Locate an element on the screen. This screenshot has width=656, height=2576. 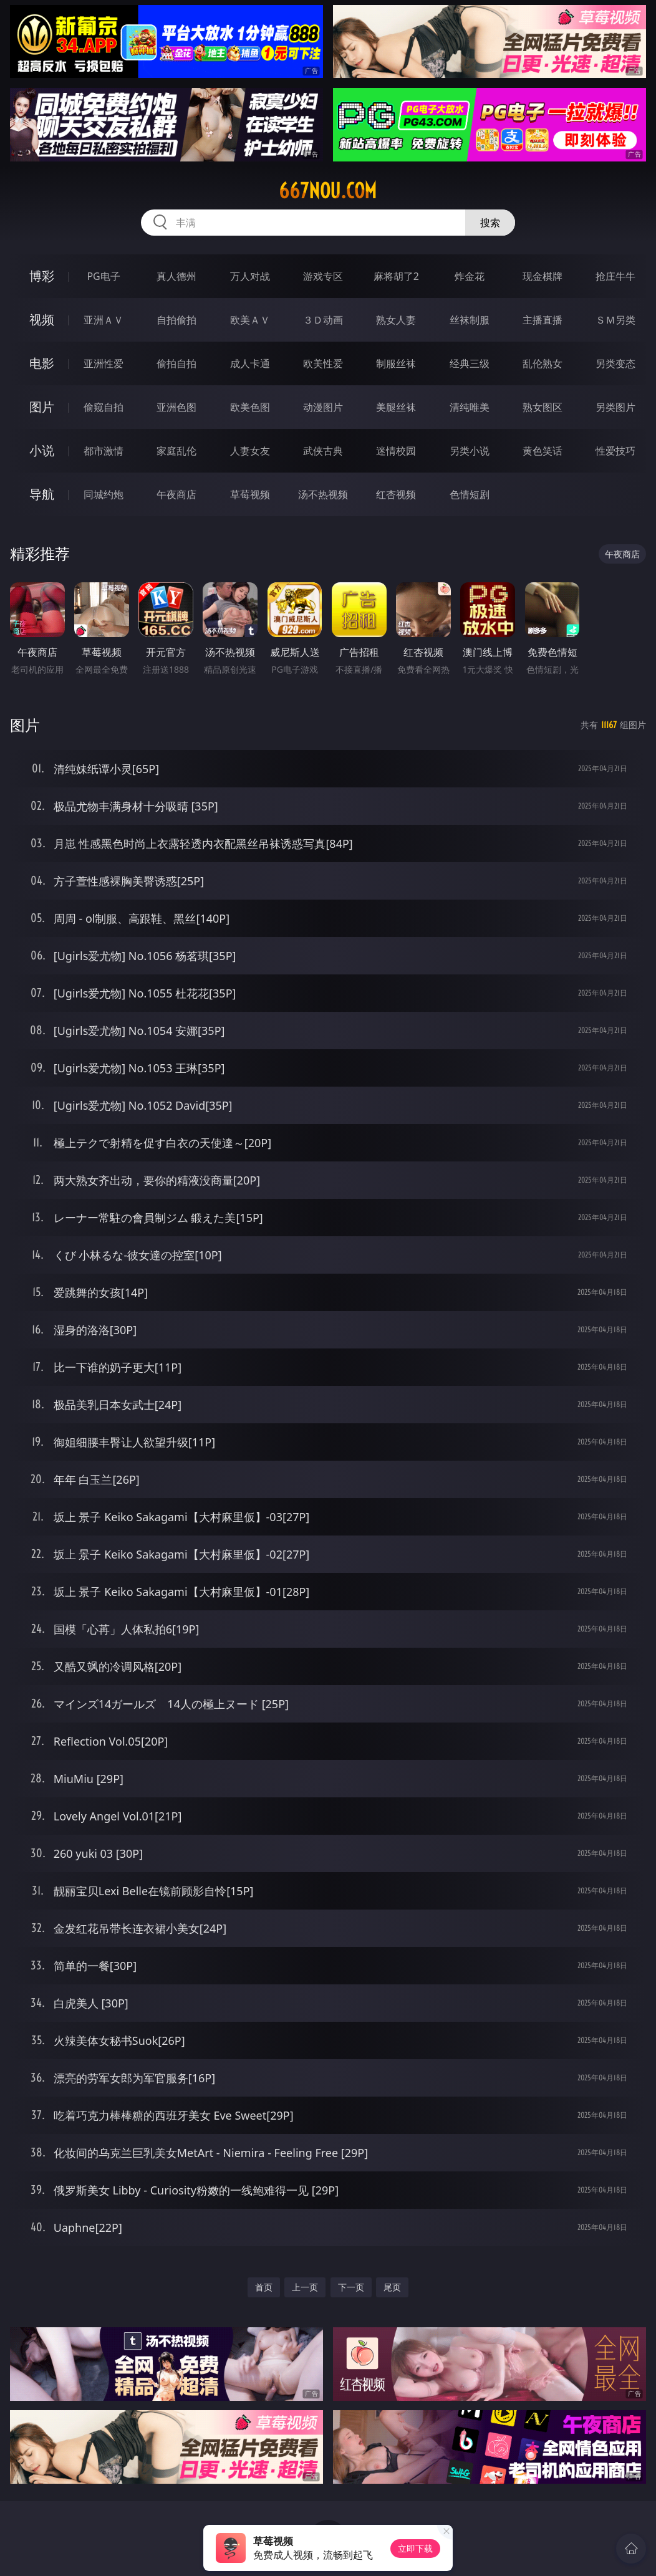
欧美ＡＶ is located at coordinates (250, 320).